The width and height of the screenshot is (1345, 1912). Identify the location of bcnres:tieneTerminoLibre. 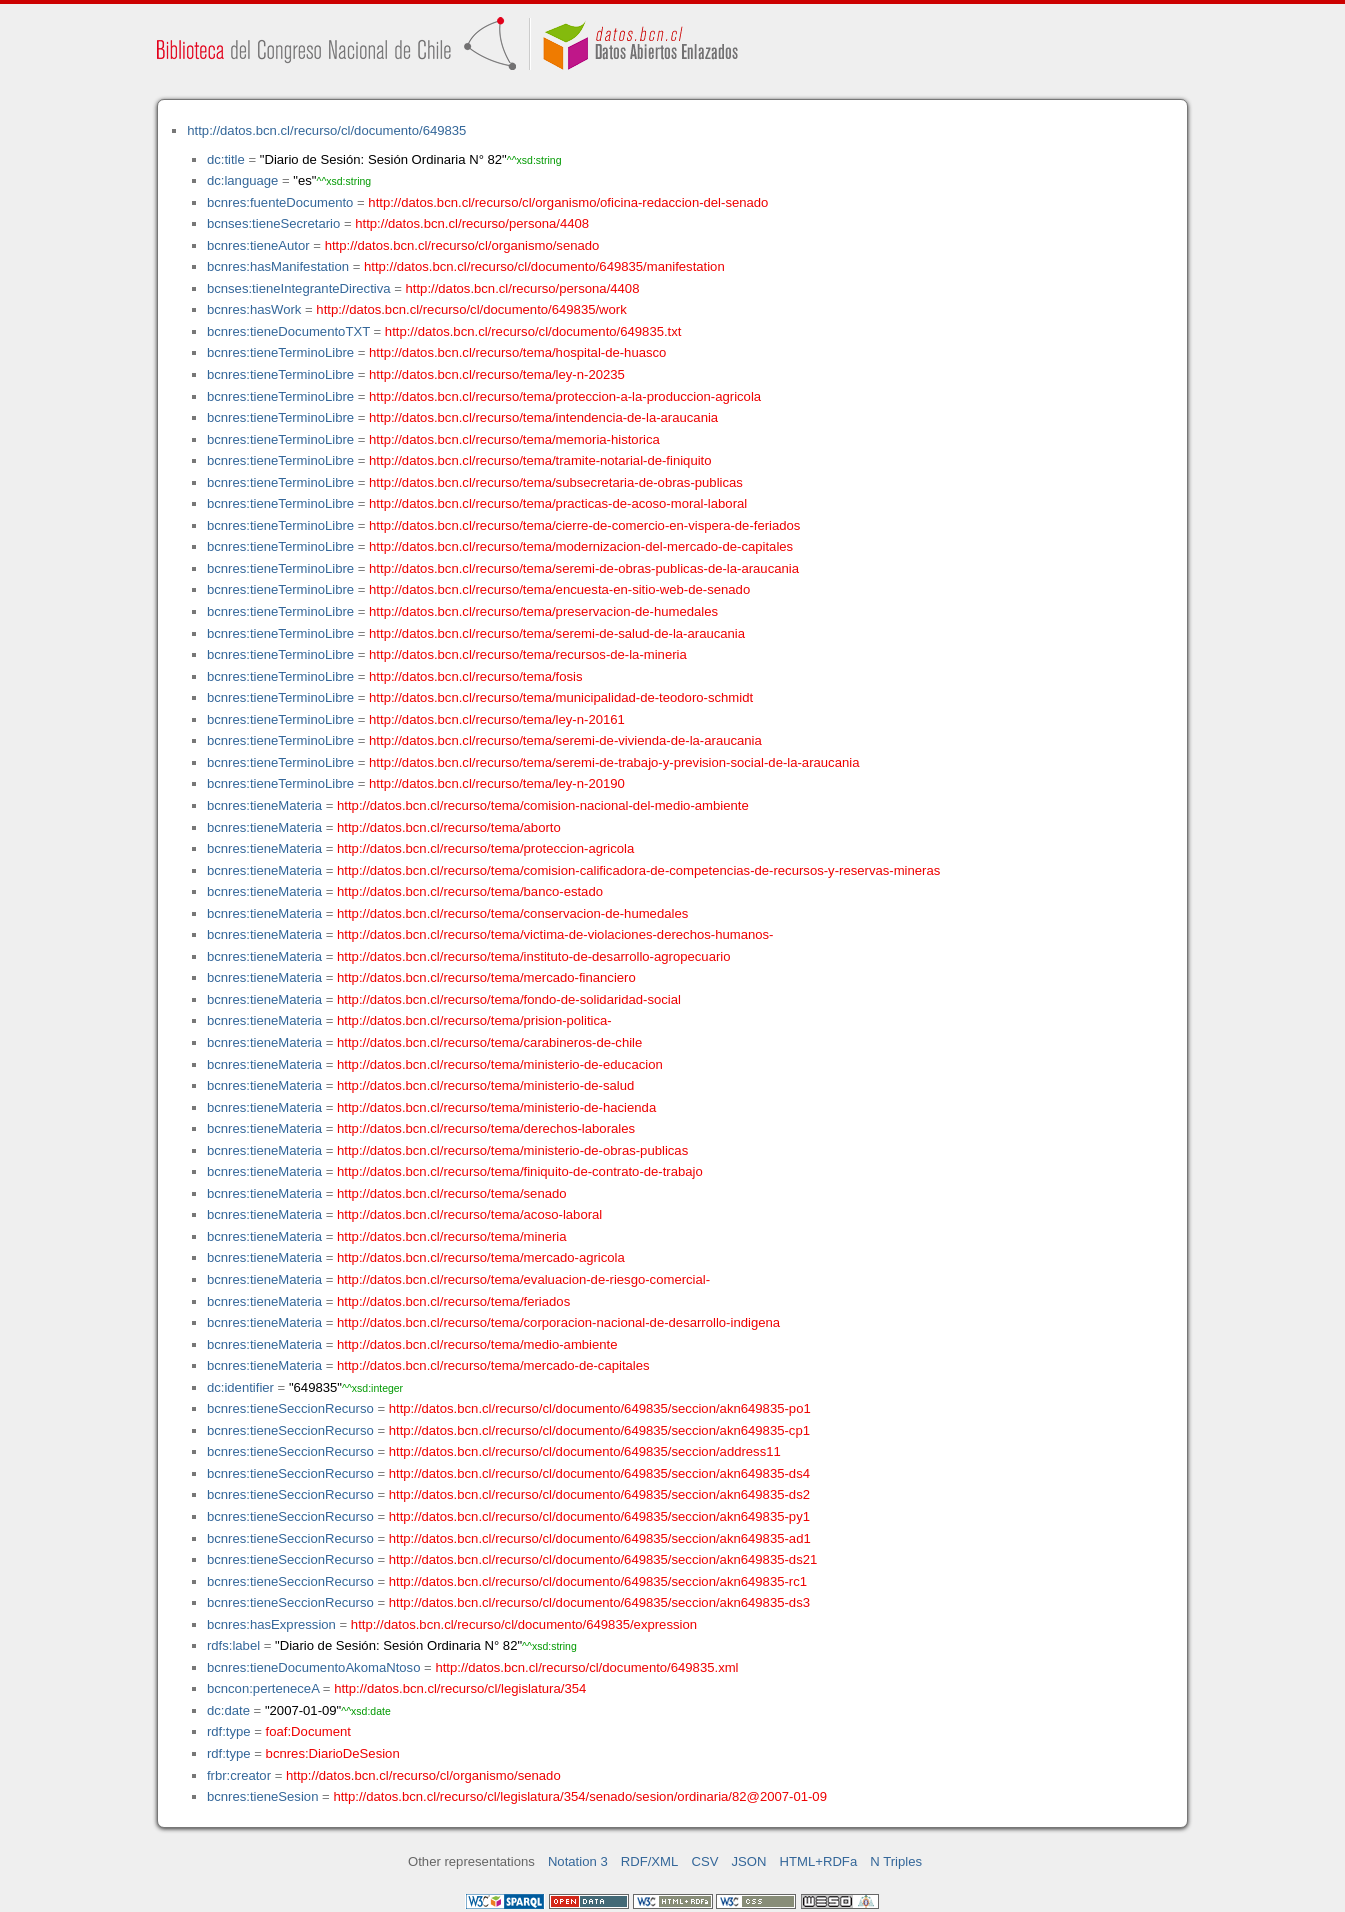
(280, 352).